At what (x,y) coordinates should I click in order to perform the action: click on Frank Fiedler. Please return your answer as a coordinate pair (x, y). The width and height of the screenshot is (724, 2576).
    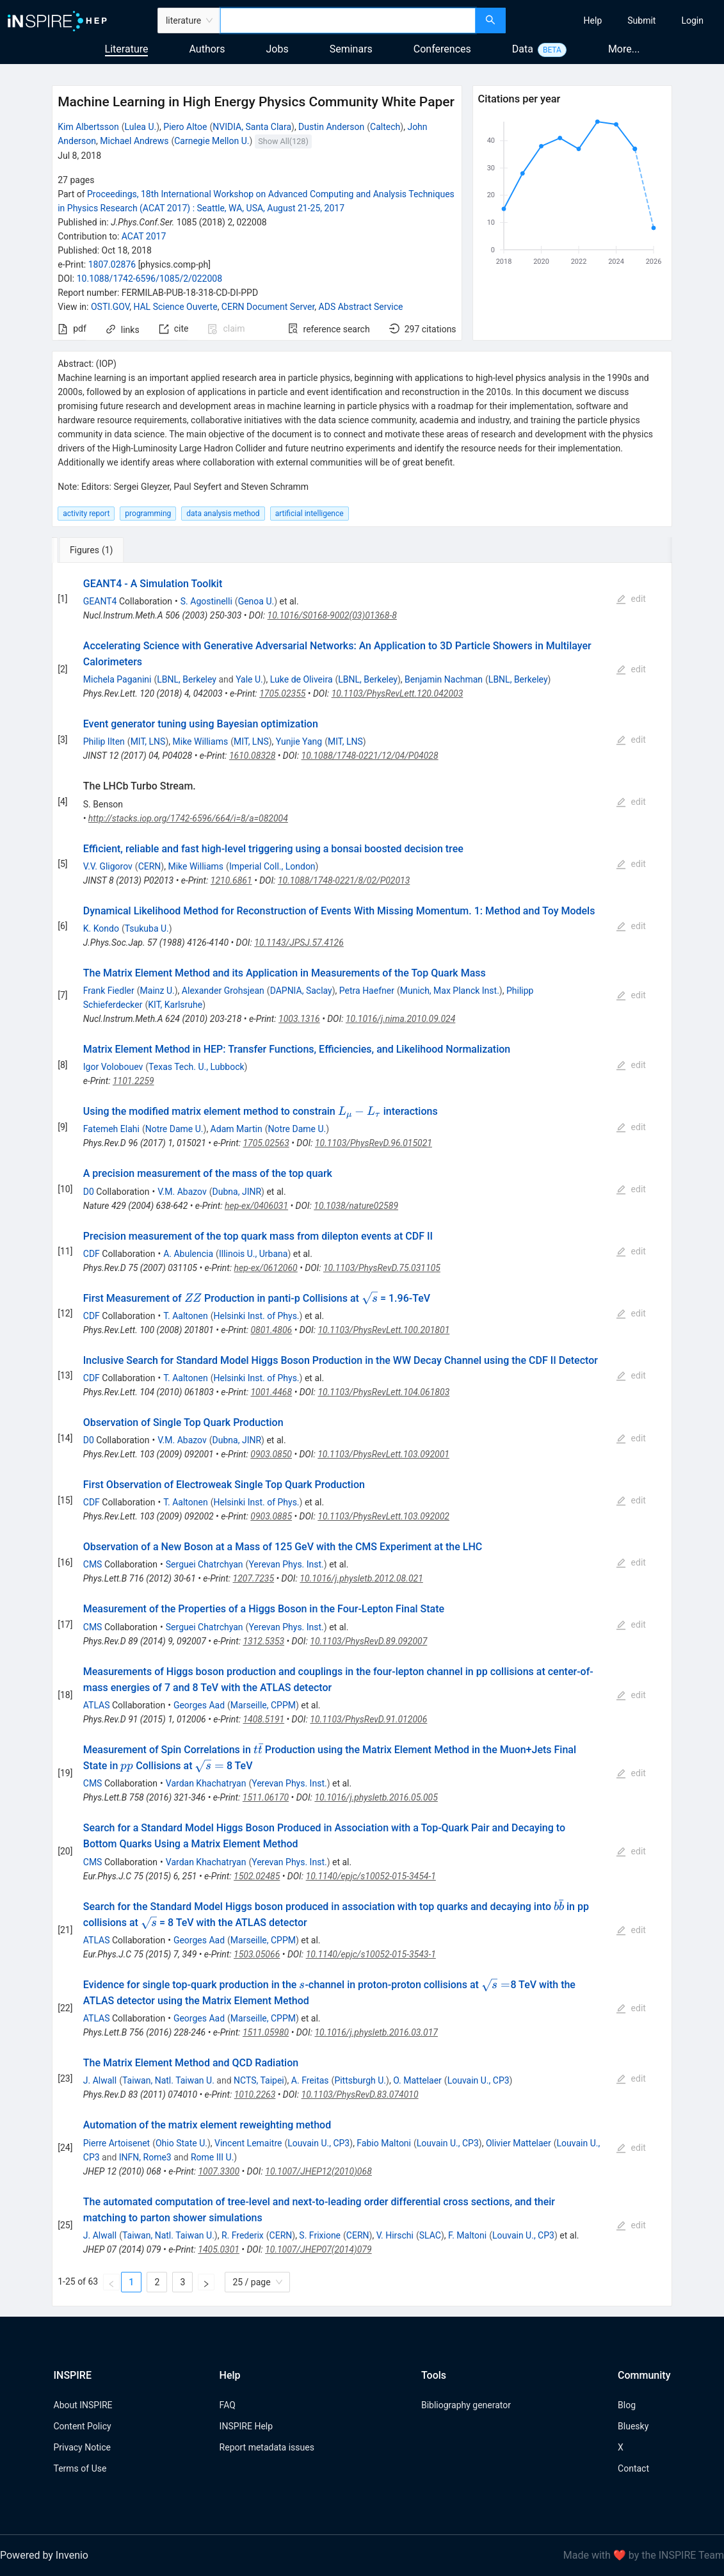
    Looking at the image, I should click on (108, 990).